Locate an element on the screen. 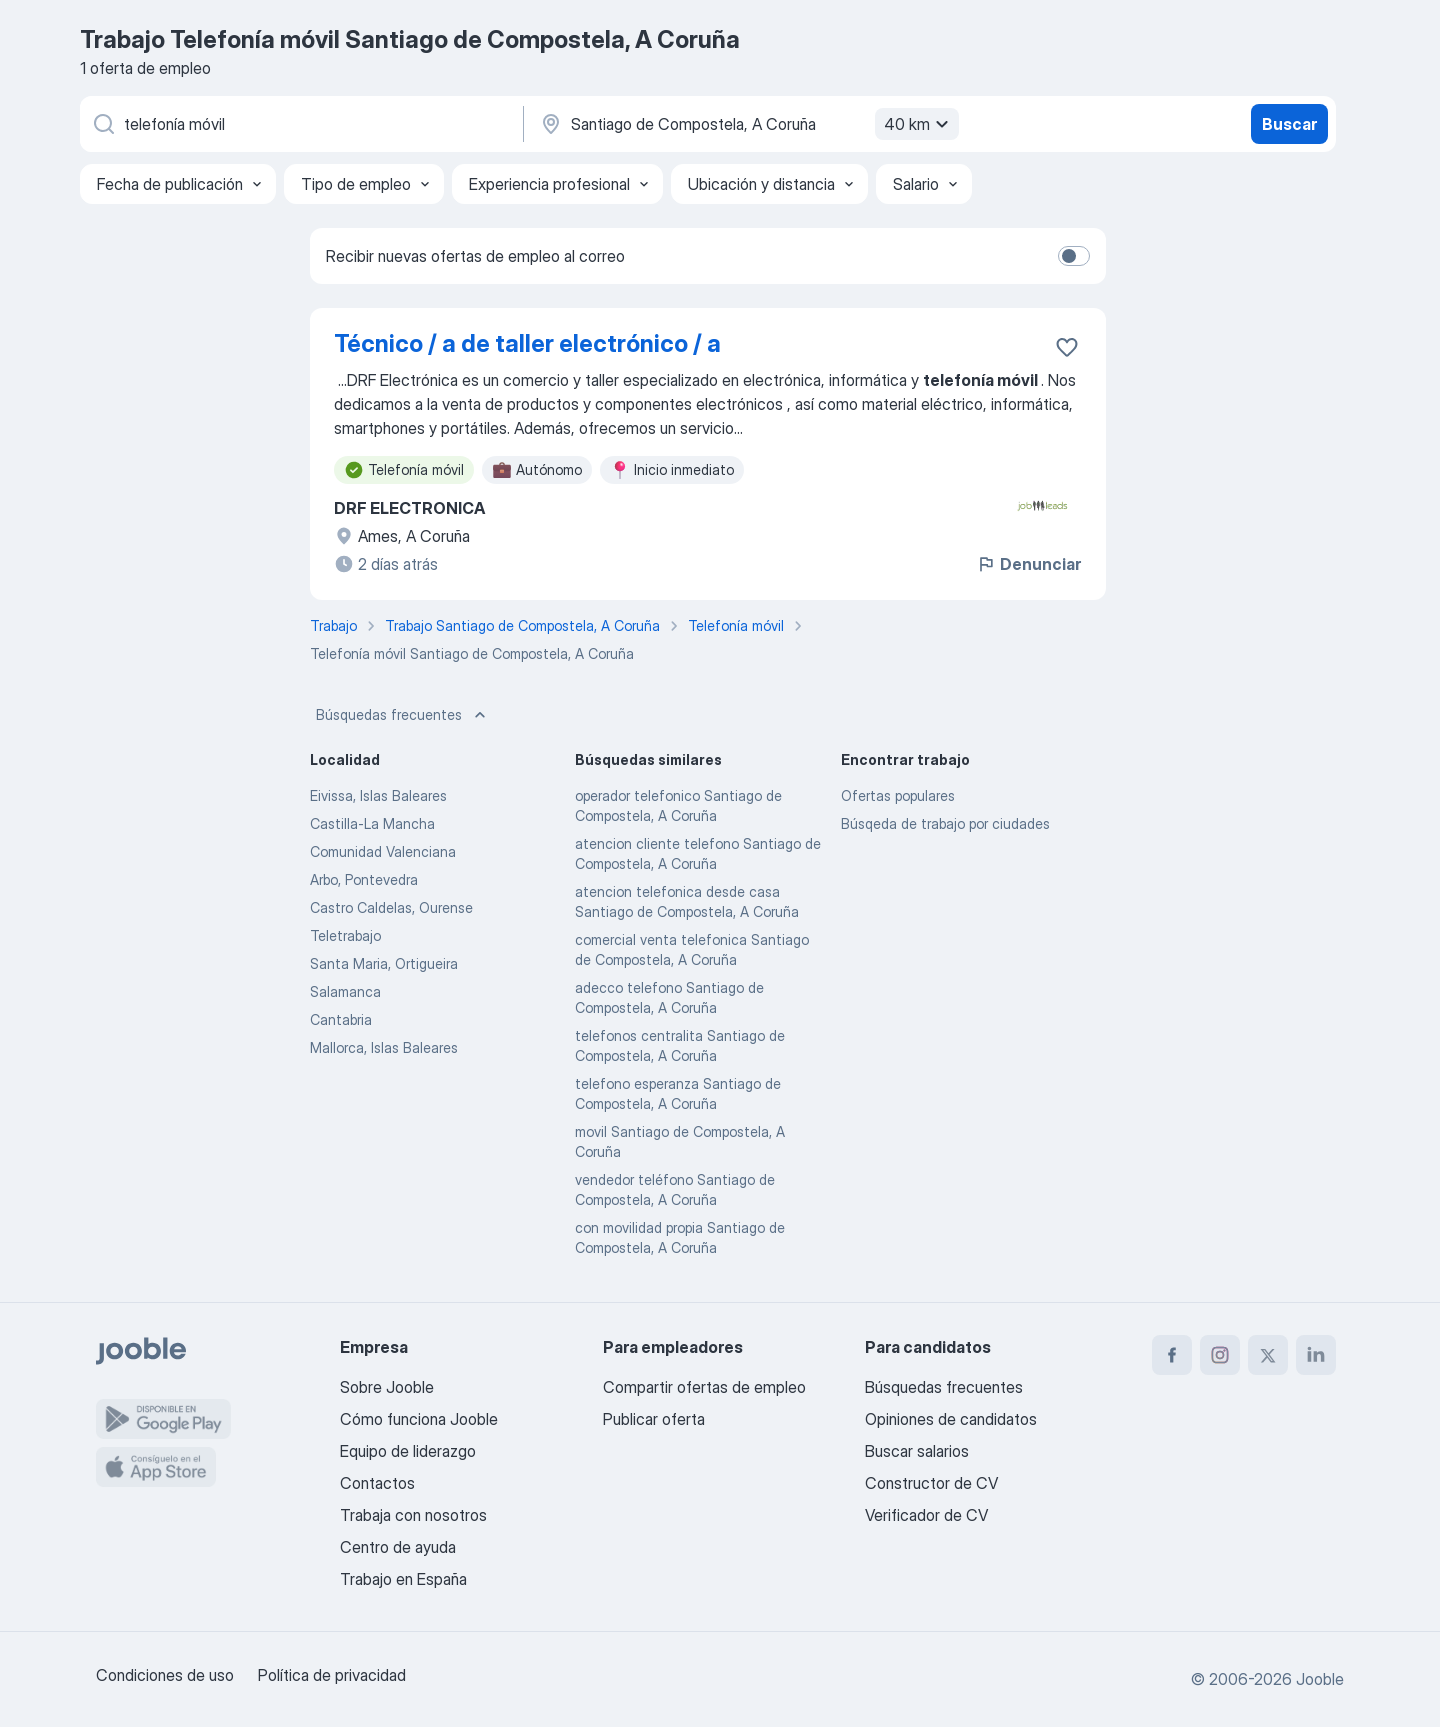 The image size is (1440, 1727). Búsquedas frecuentes is located at coordinates (403, 715).